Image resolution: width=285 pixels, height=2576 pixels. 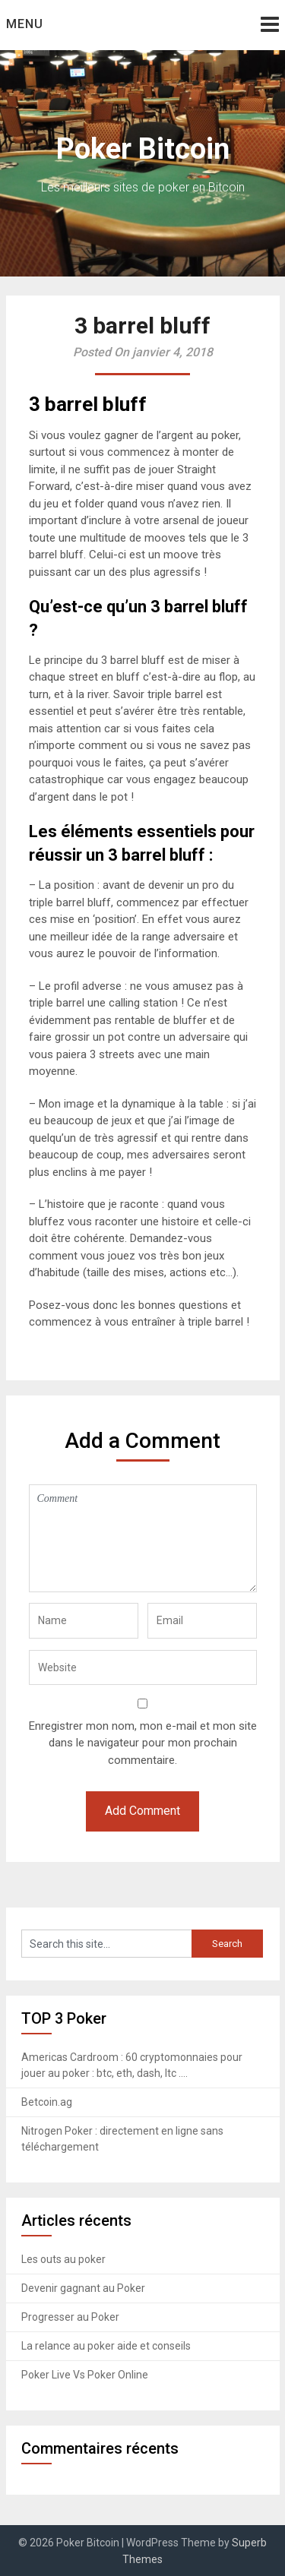 I want to click on Menu, so click(x=24, y=24).